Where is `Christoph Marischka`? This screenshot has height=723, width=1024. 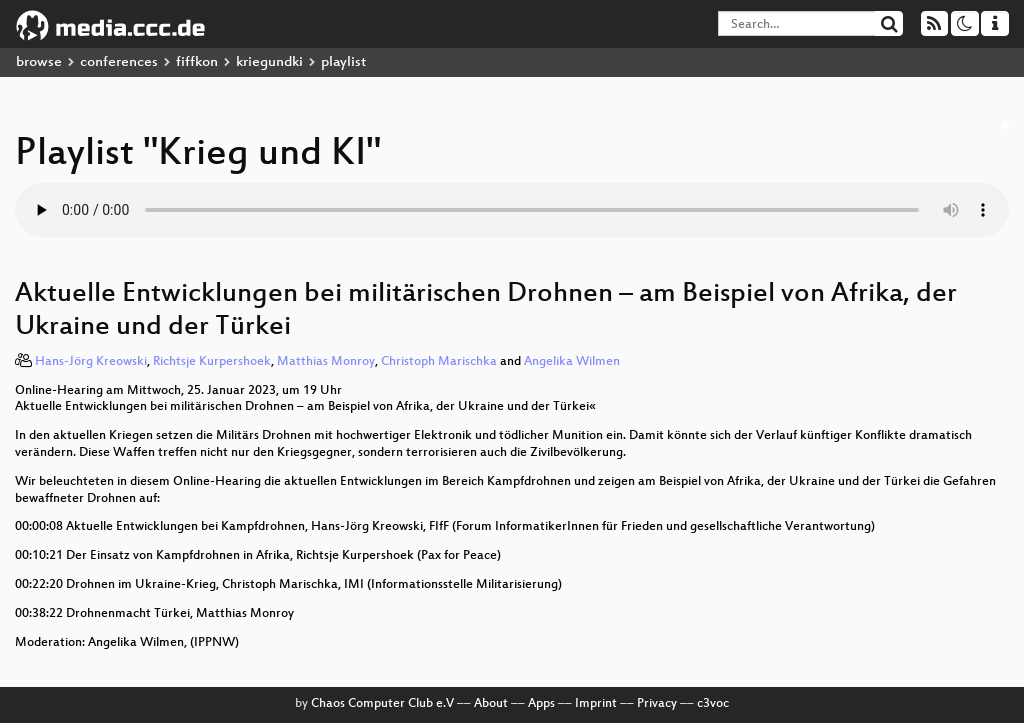
Christoph Marischka is located at coordinates (439, 362).